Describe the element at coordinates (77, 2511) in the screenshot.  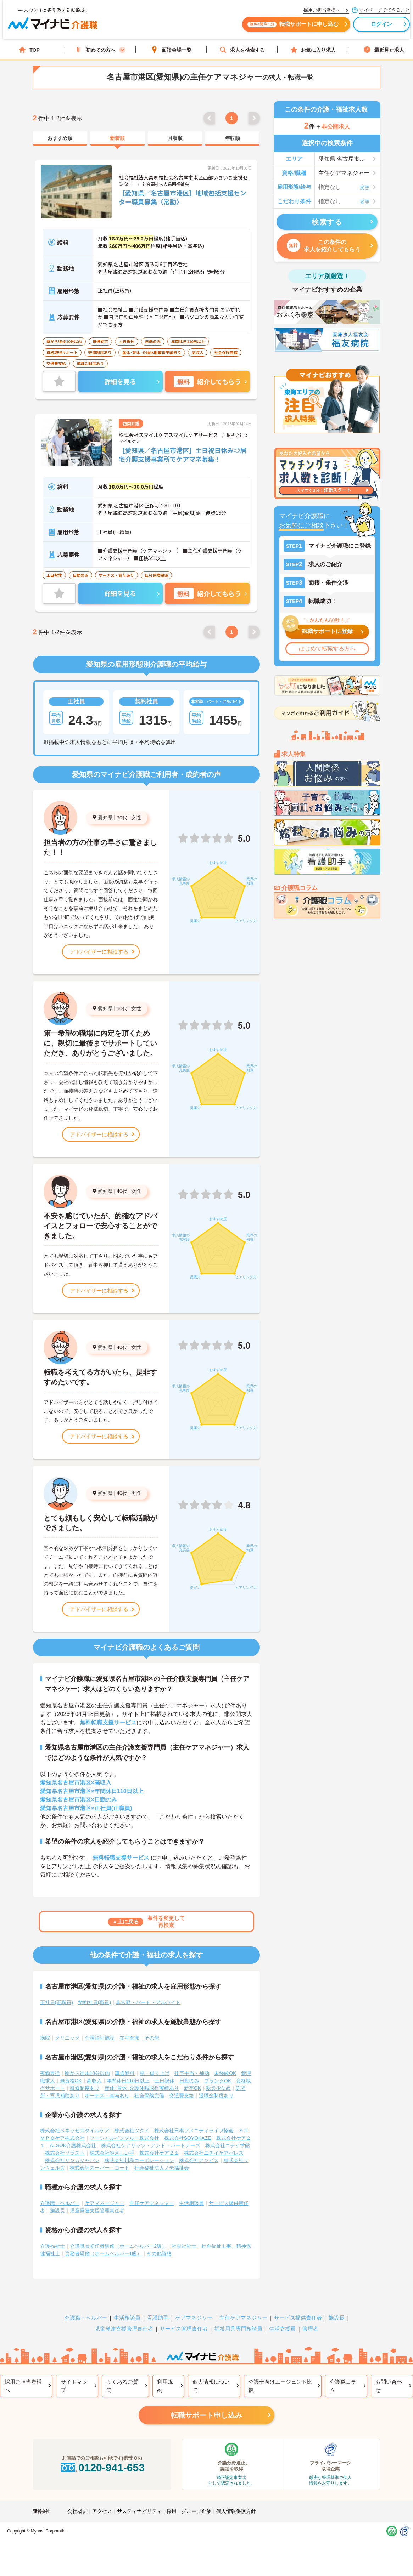
I see `会社概要` at that location.